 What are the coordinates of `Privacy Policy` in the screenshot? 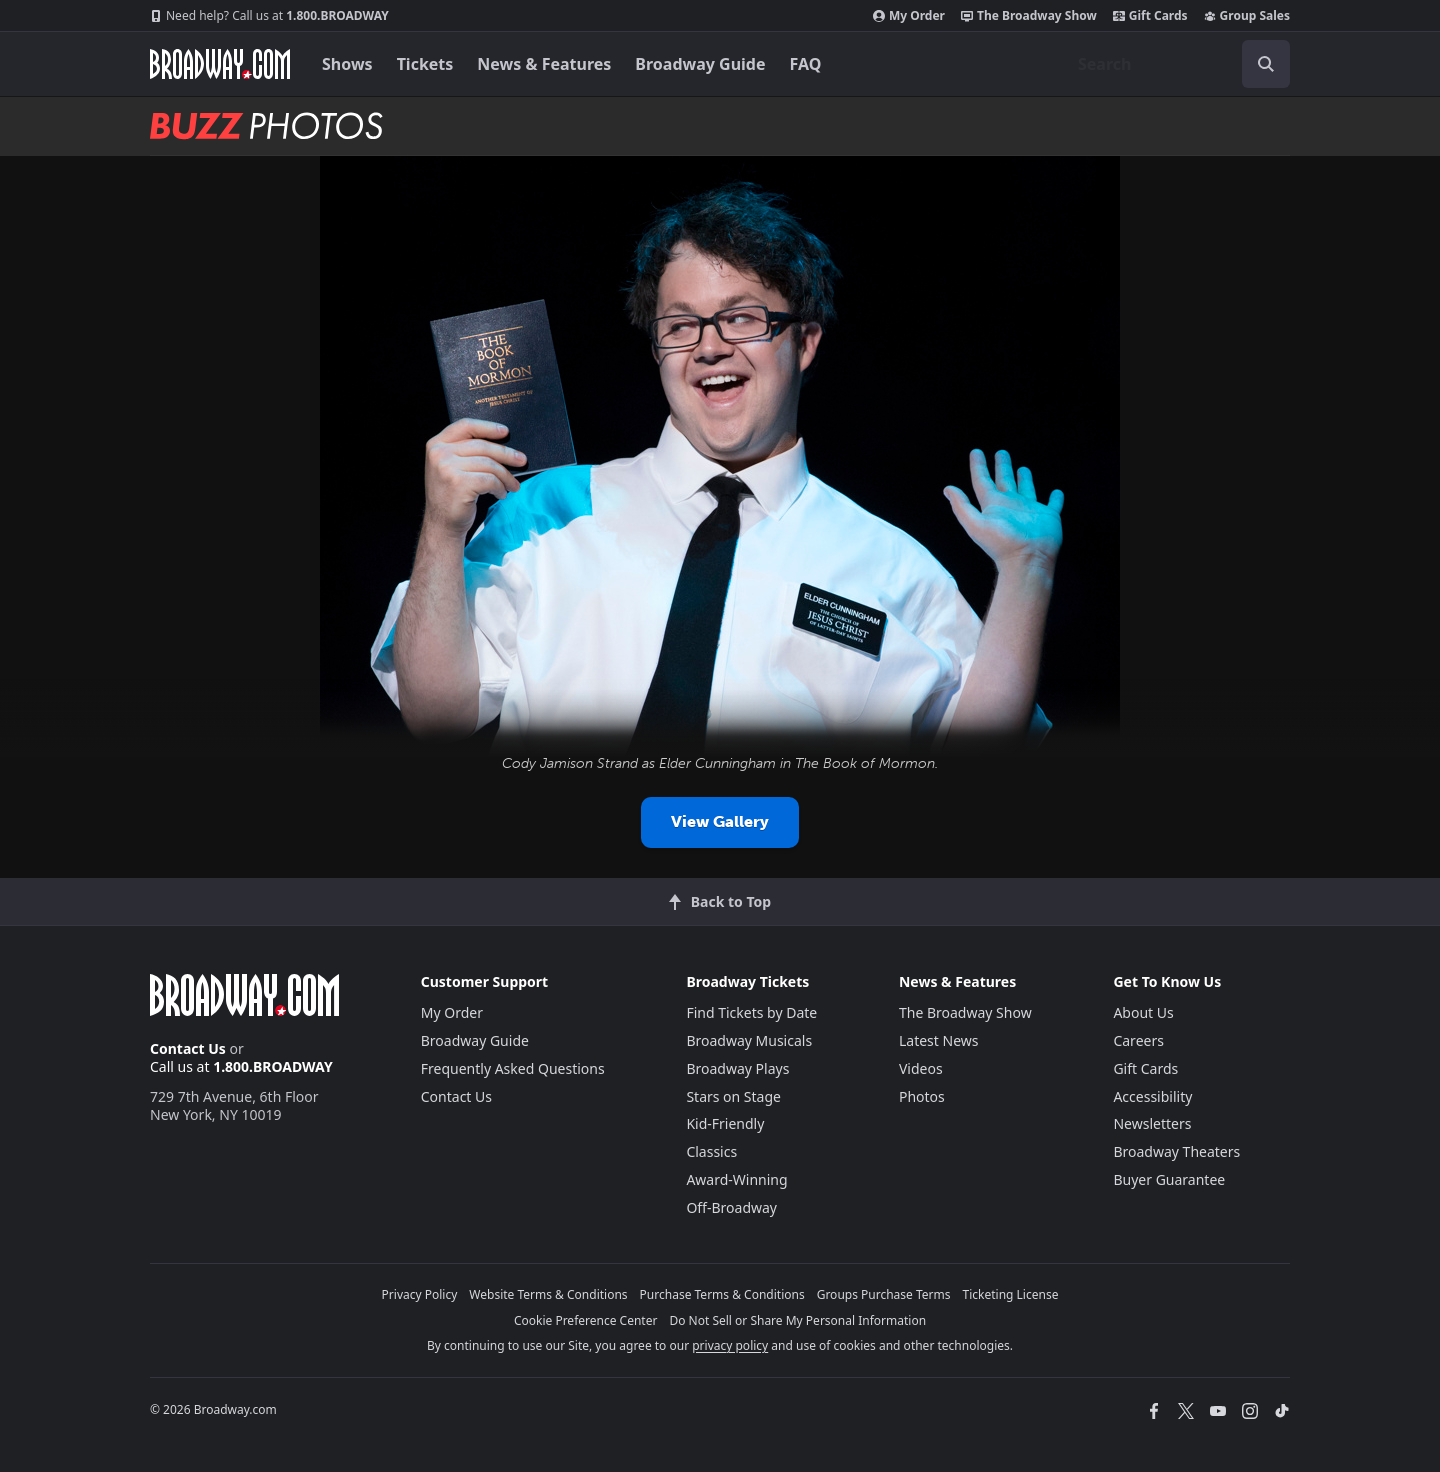 It's located at (420, 1294).